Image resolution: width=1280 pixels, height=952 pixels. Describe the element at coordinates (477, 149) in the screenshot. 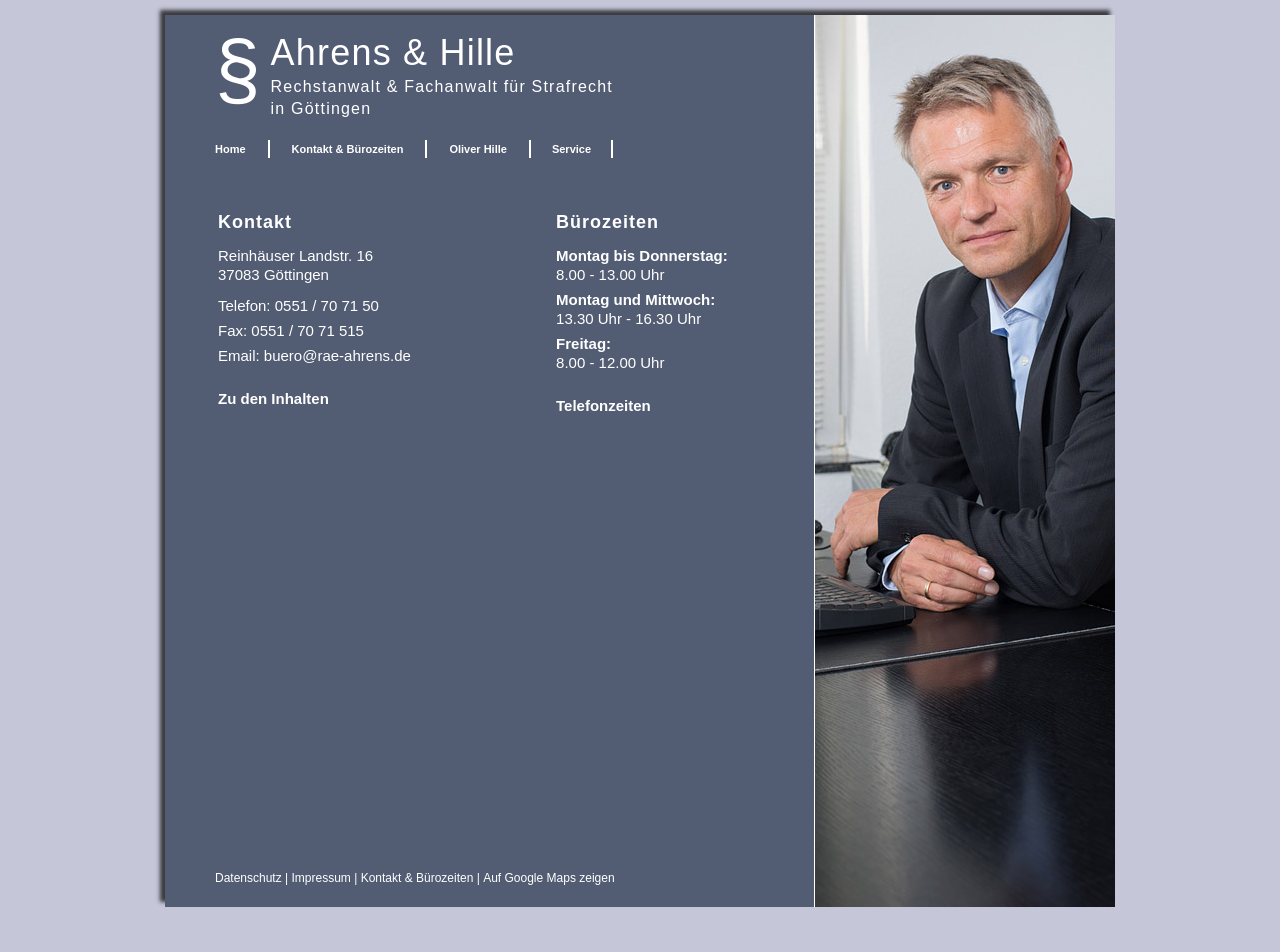

I see `Oliver Hille` at that location.